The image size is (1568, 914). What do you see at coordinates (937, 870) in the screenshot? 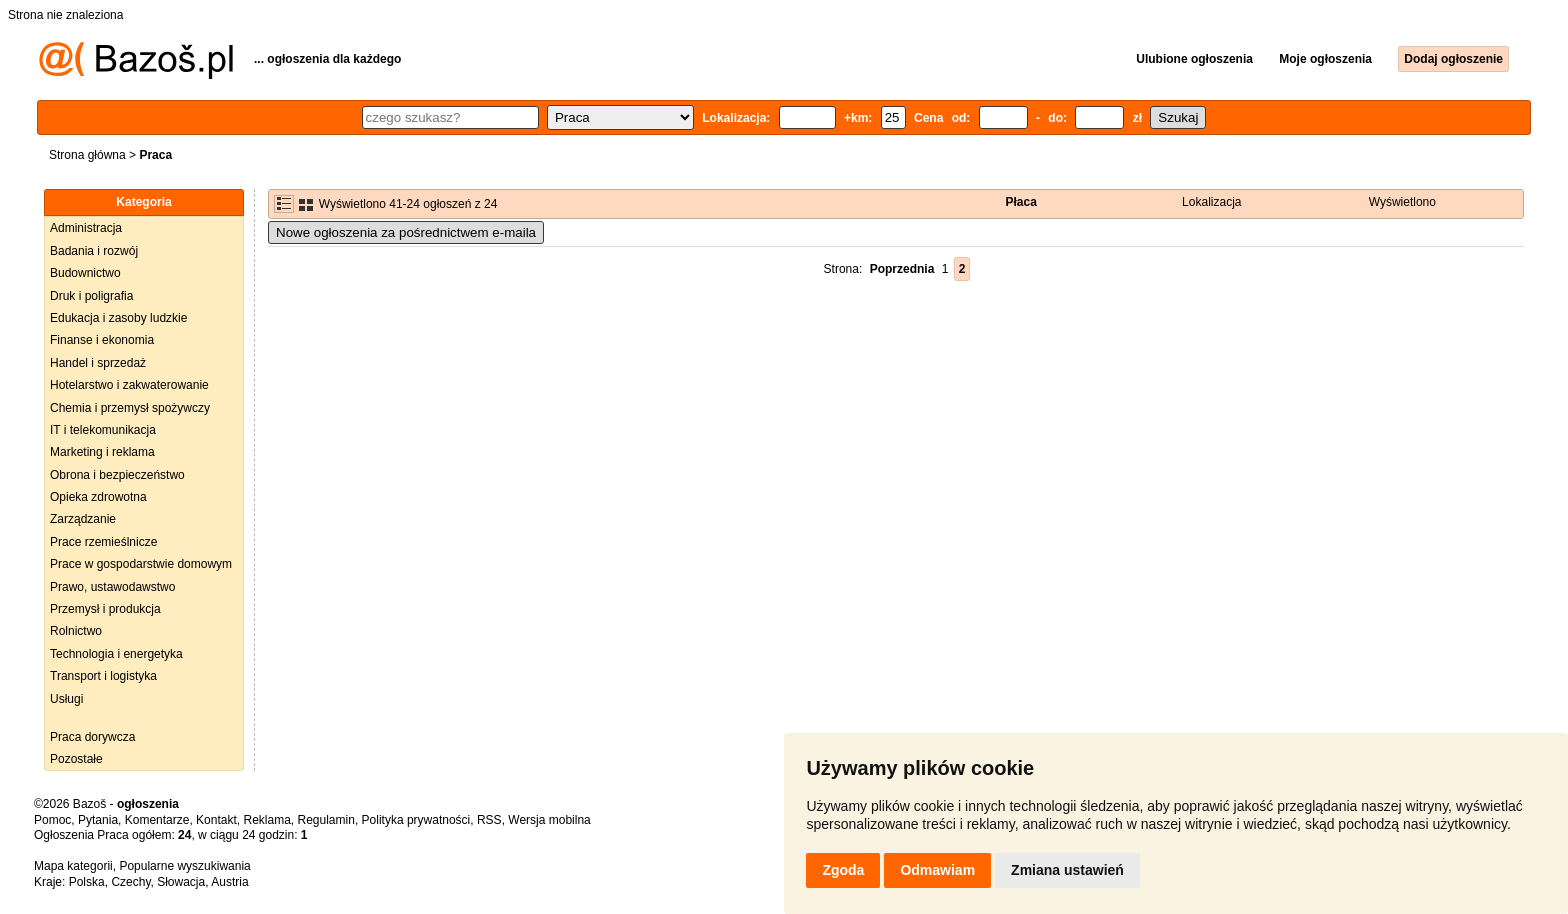
I see `Odmawiam [button]` at bounding box center [937, 870].